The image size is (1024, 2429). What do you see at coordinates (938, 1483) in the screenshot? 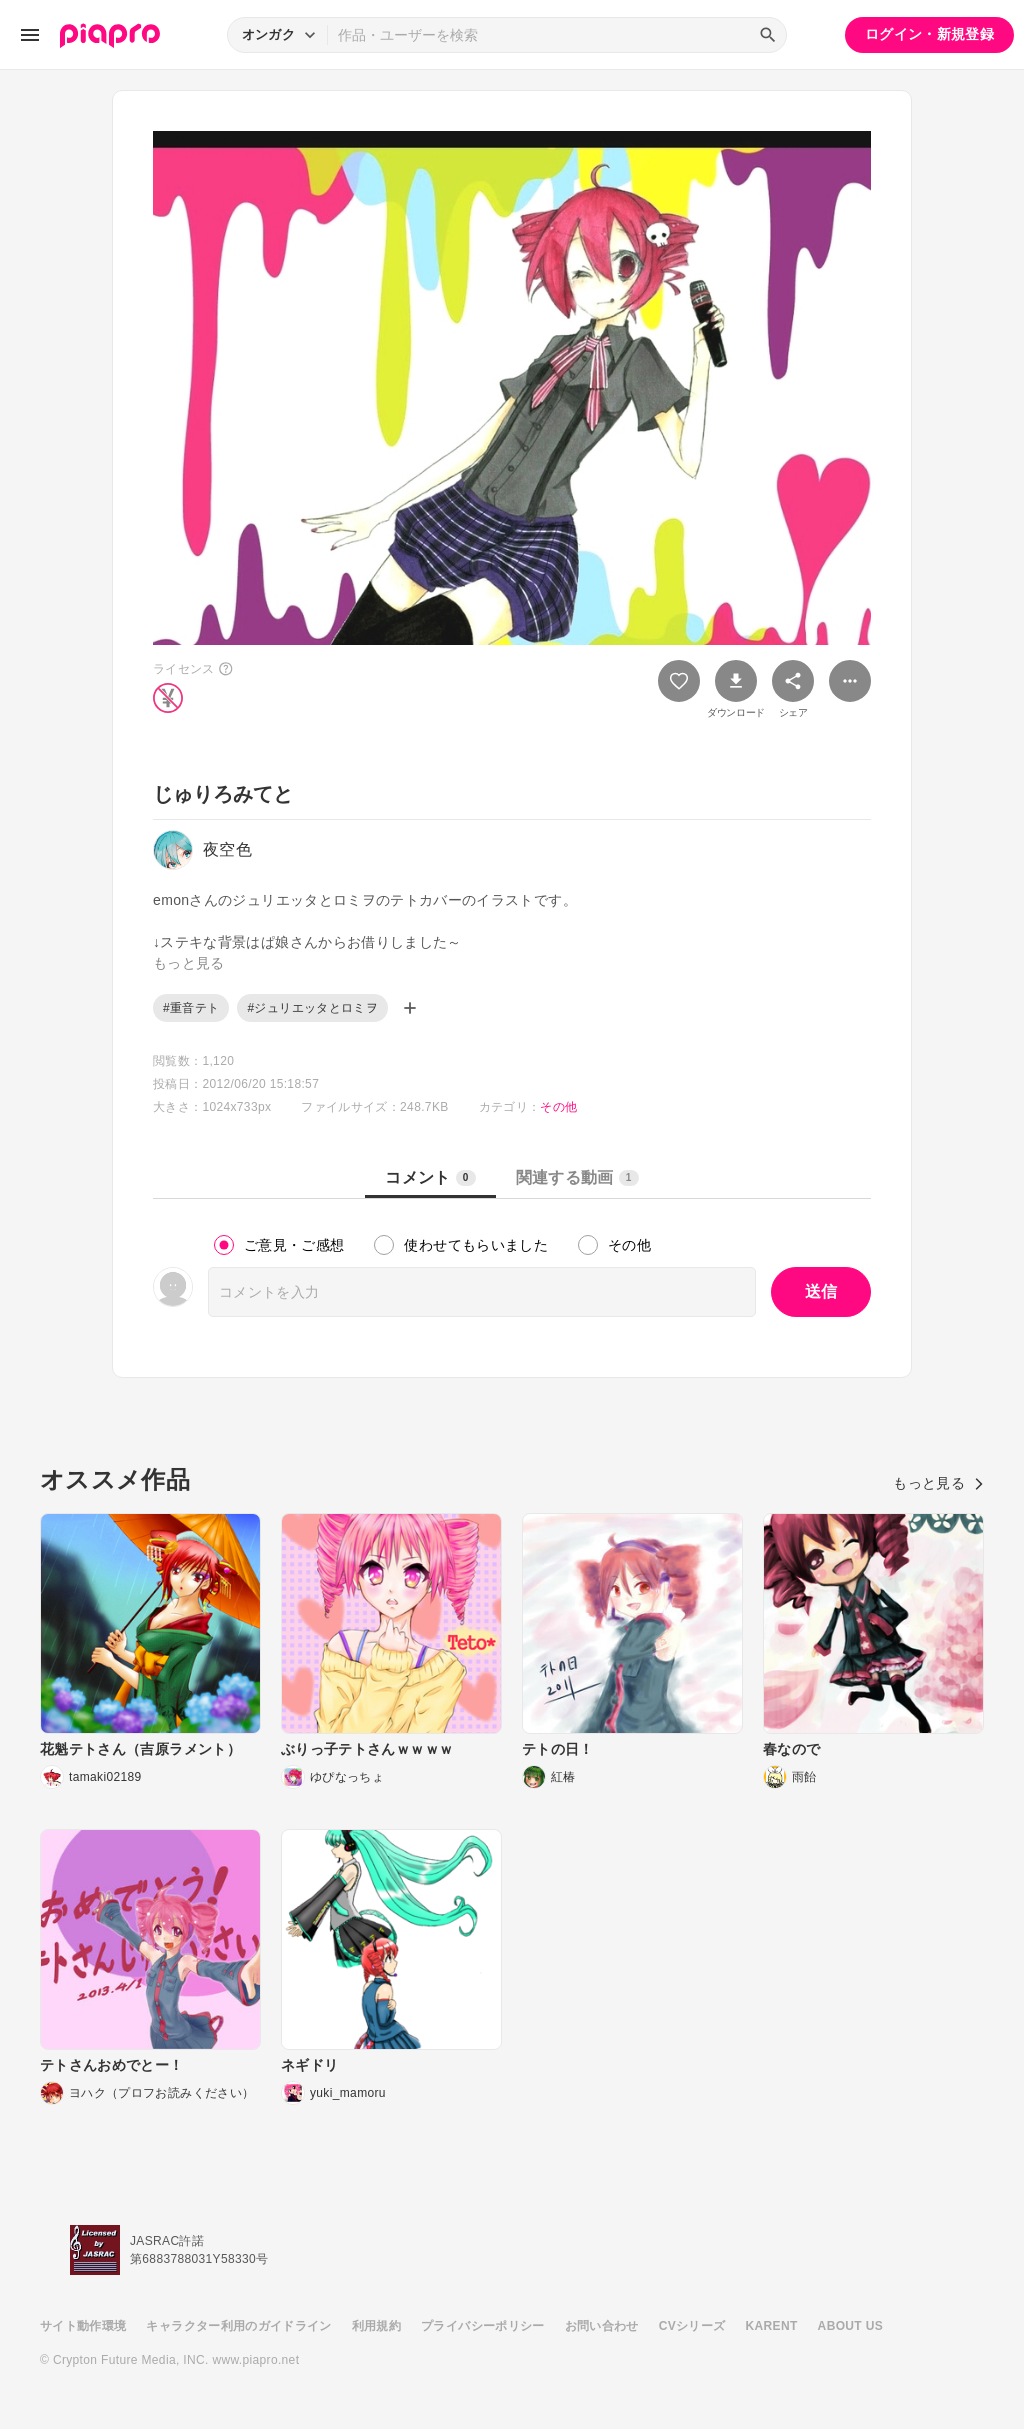
I see `もっと見る` at bounding box center [938, 1483].